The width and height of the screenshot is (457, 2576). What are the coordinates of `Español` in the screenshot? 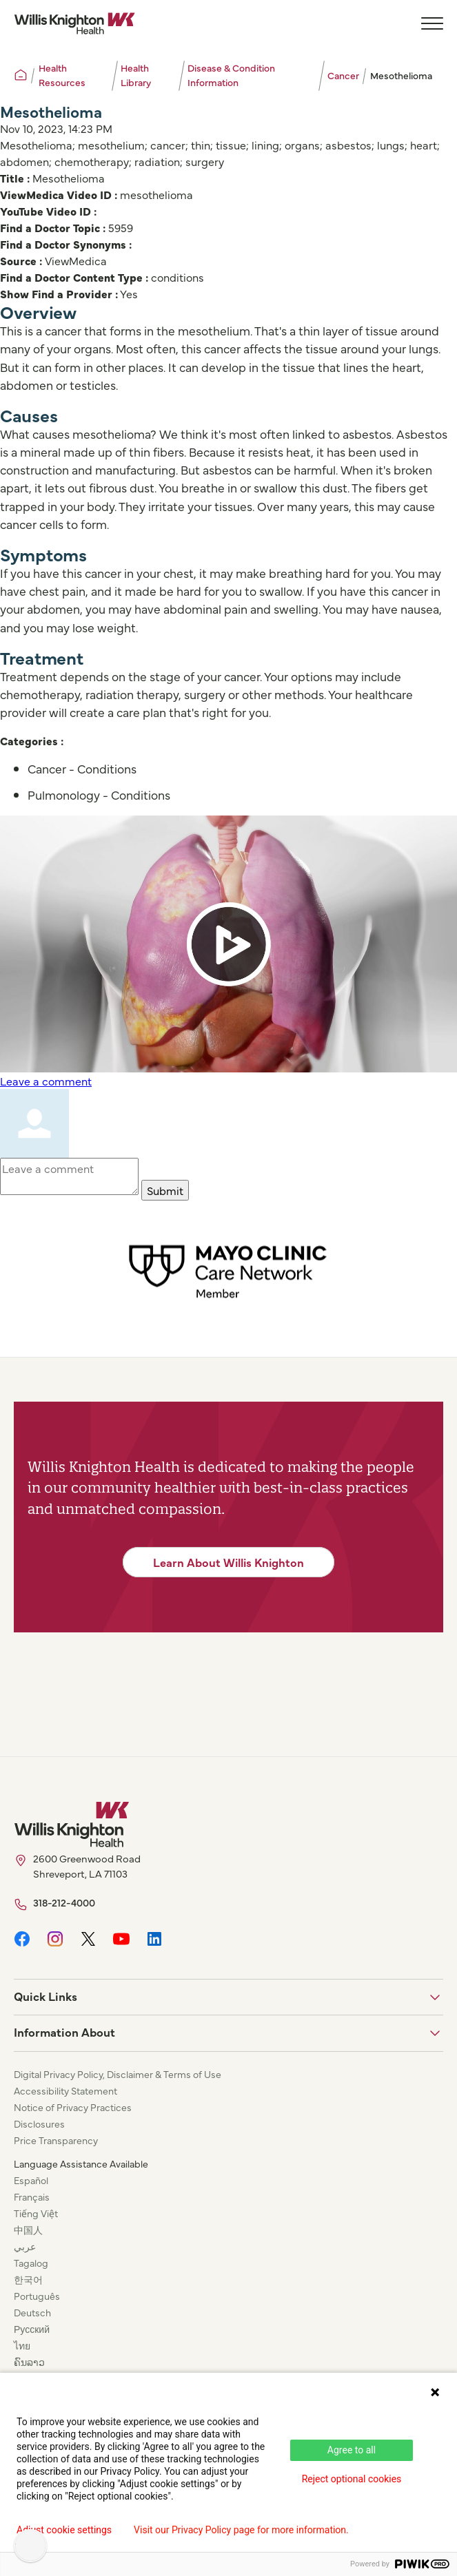 It's located at (31, 2180).